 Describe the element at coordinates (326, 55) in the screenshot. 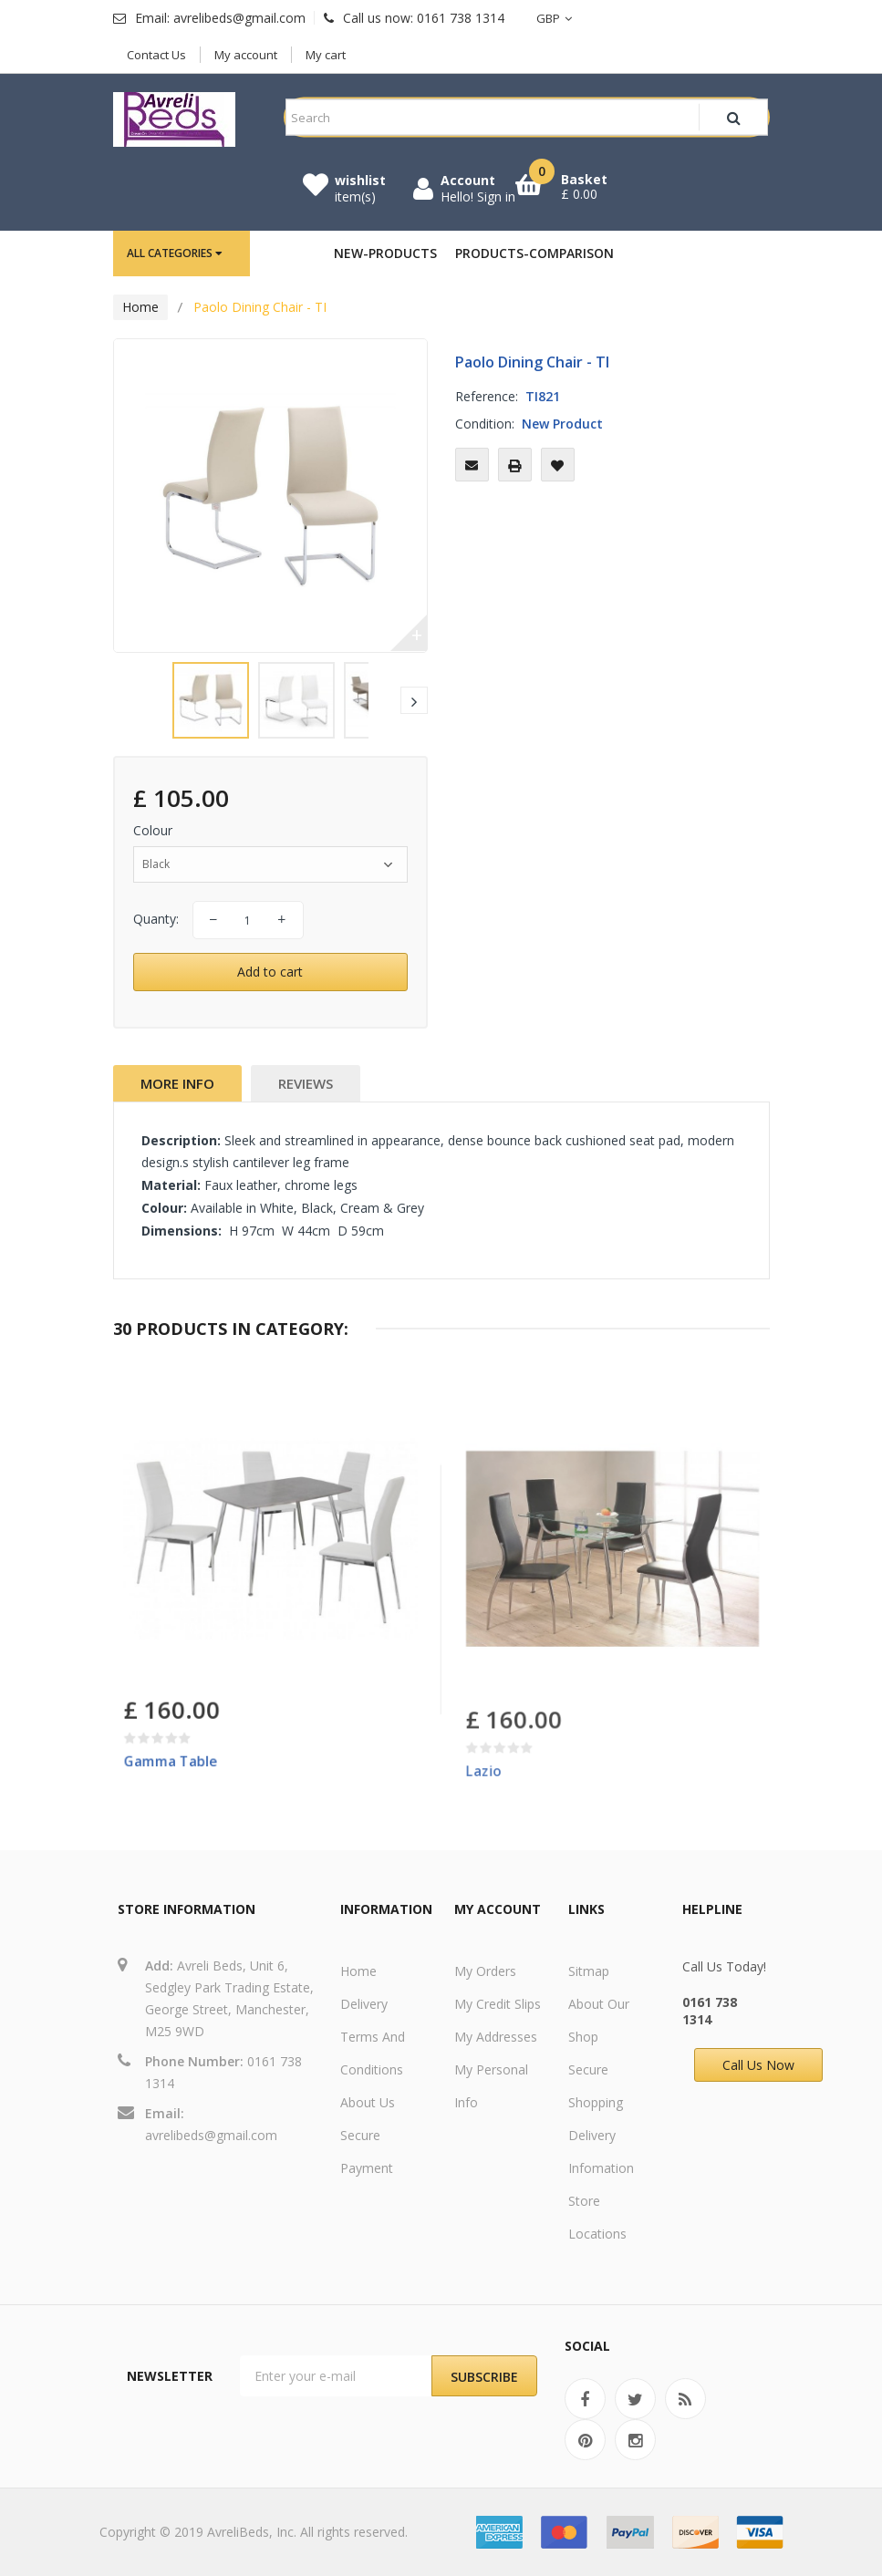

I see `My cart` at that location.